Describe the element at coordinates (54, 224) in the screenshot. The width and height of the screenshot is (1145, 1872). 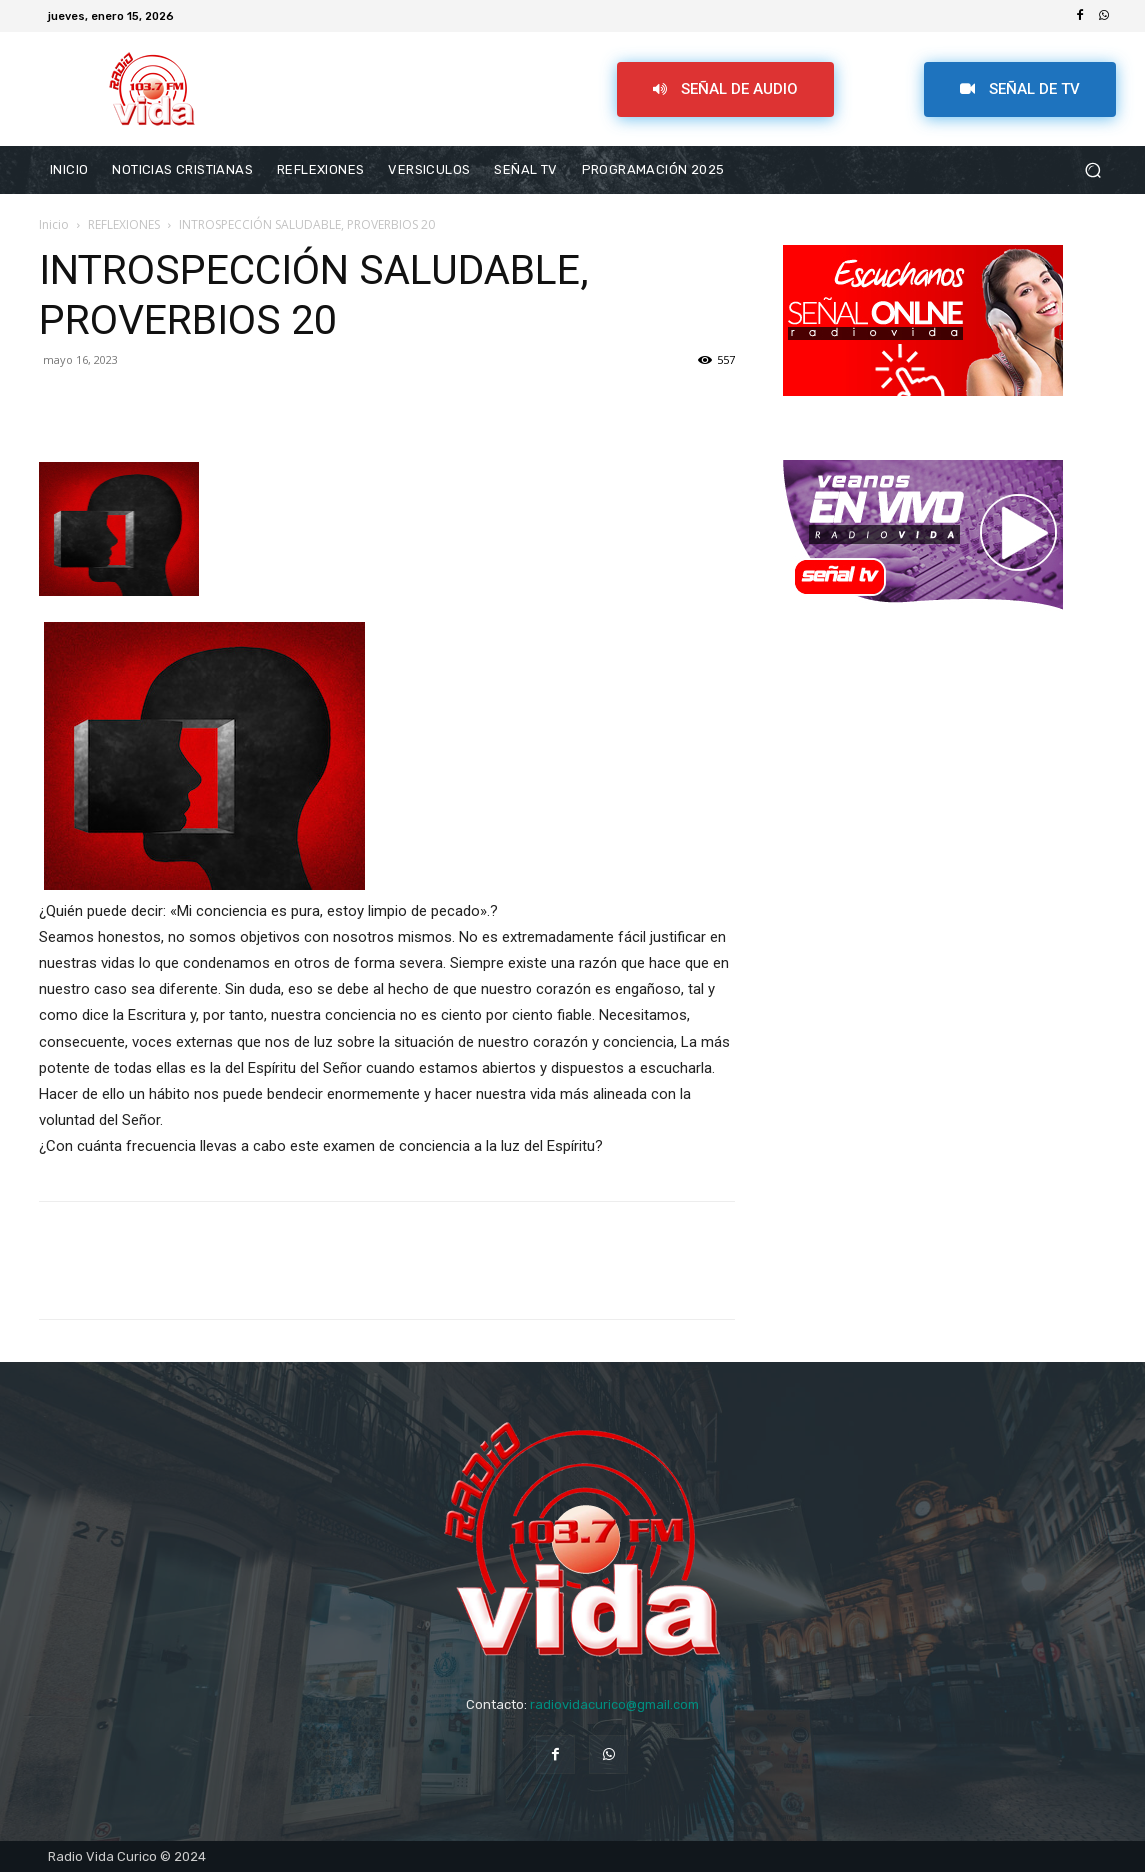
I see `Inicio` at that location.